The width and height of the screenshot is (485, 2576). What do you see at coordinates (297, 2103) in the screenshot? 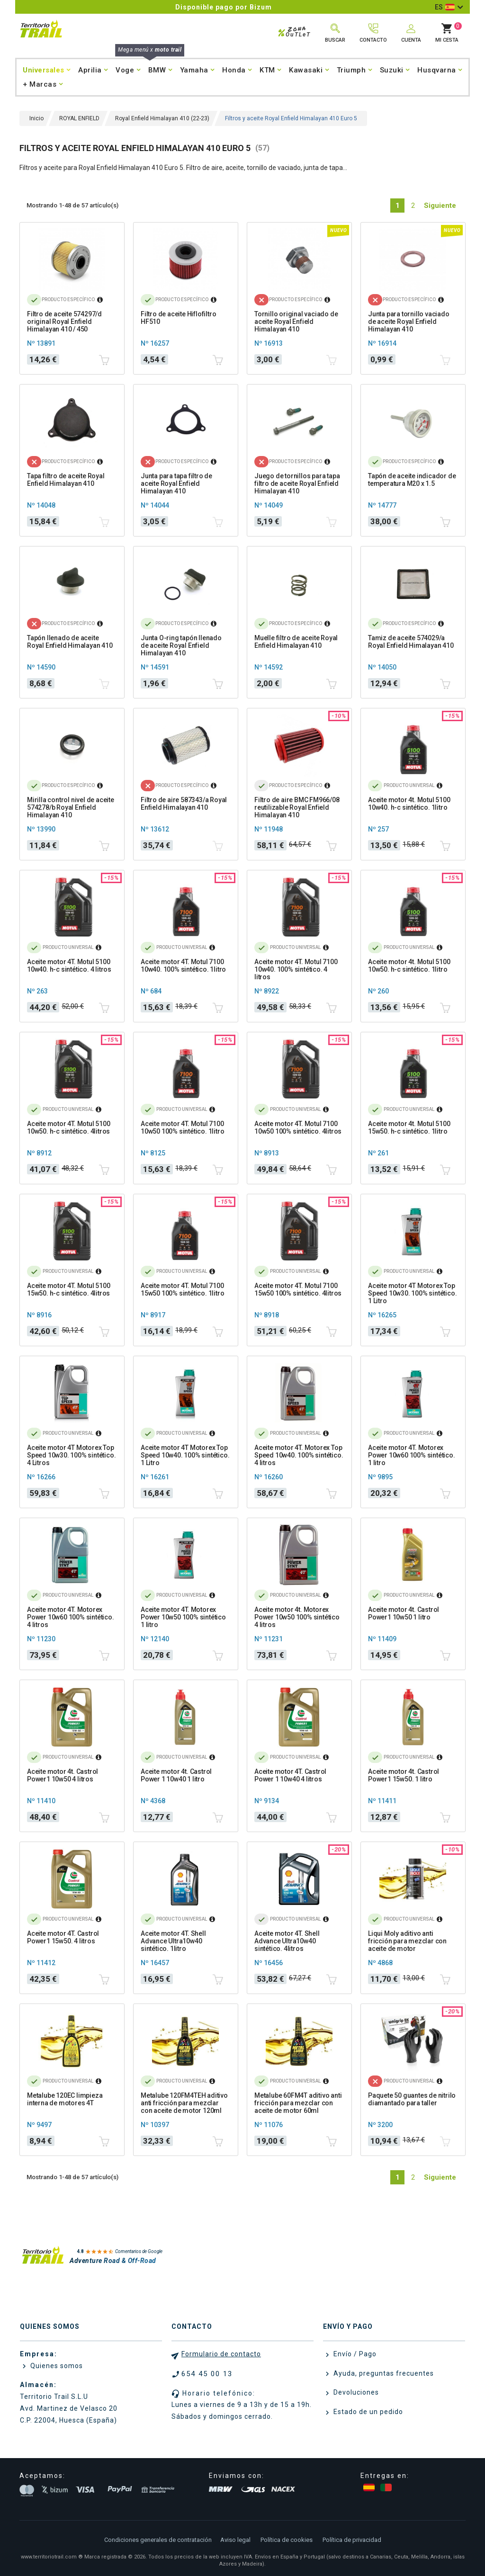
I see `Metalube 60FM4T aditivo anti fricción para mezclar con aceite de motor 60ml` at bounding box center [297, 2103].